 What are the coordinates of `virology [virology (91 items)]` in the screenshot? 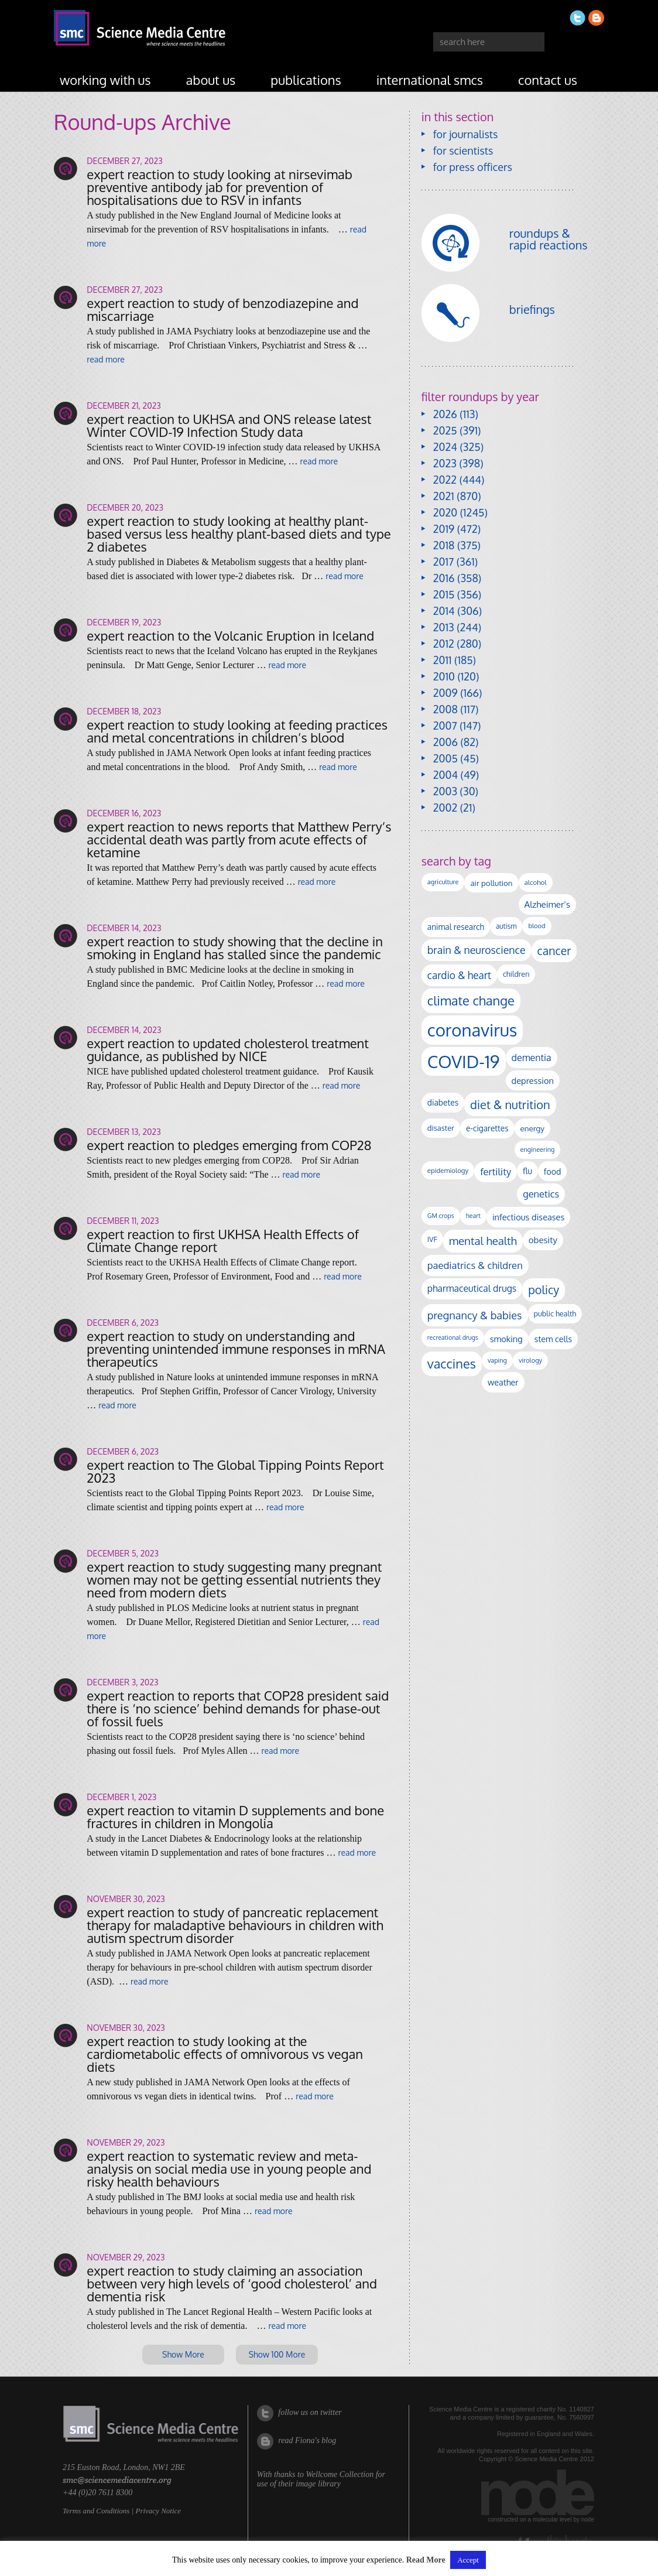 It's located at (530, 1360).